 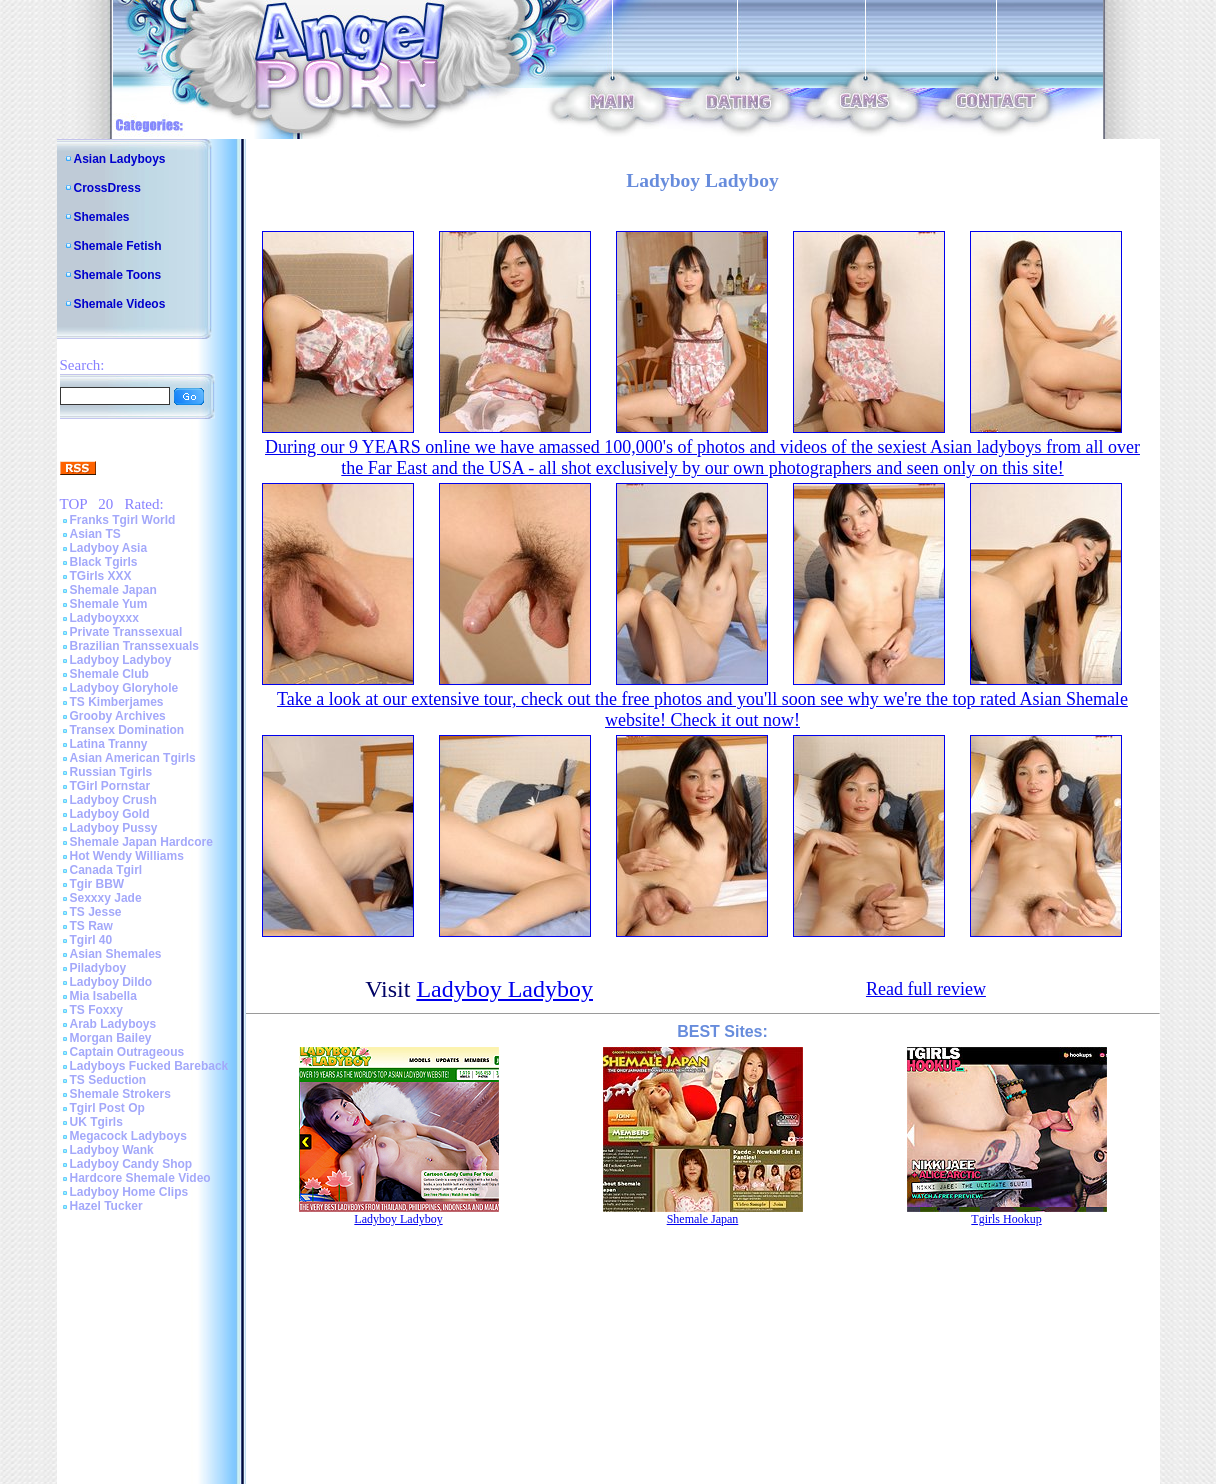 I want to click on TS Raw, so click(x=91, y=926).